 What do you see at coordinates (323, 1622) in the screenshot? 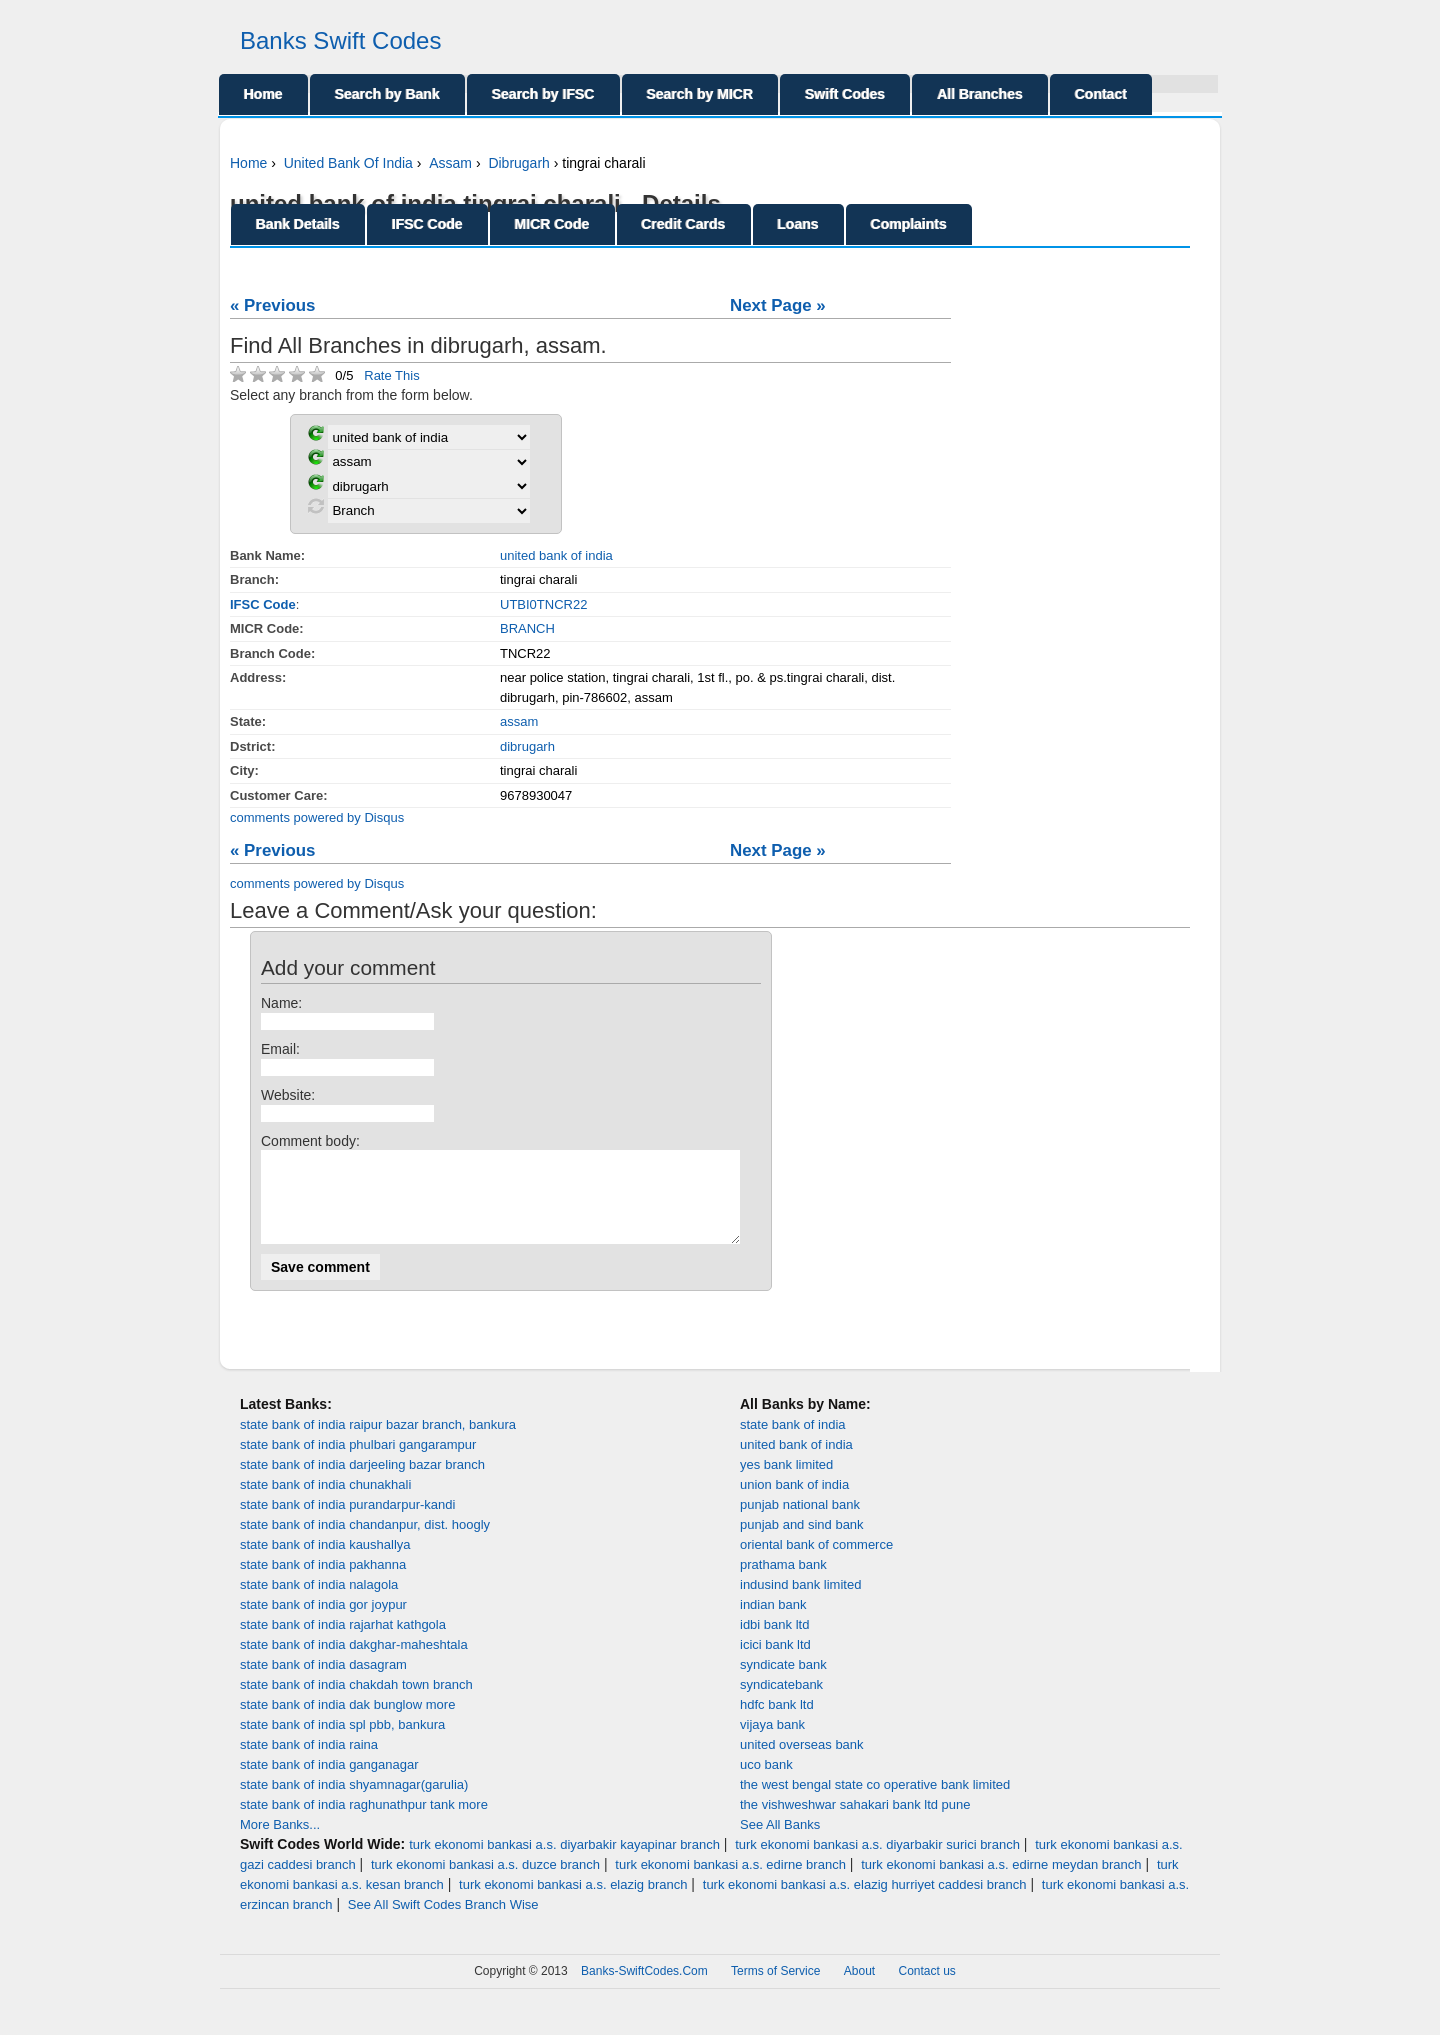
I see `state bank of india gor joypur` at bounding box center [323, 1622].